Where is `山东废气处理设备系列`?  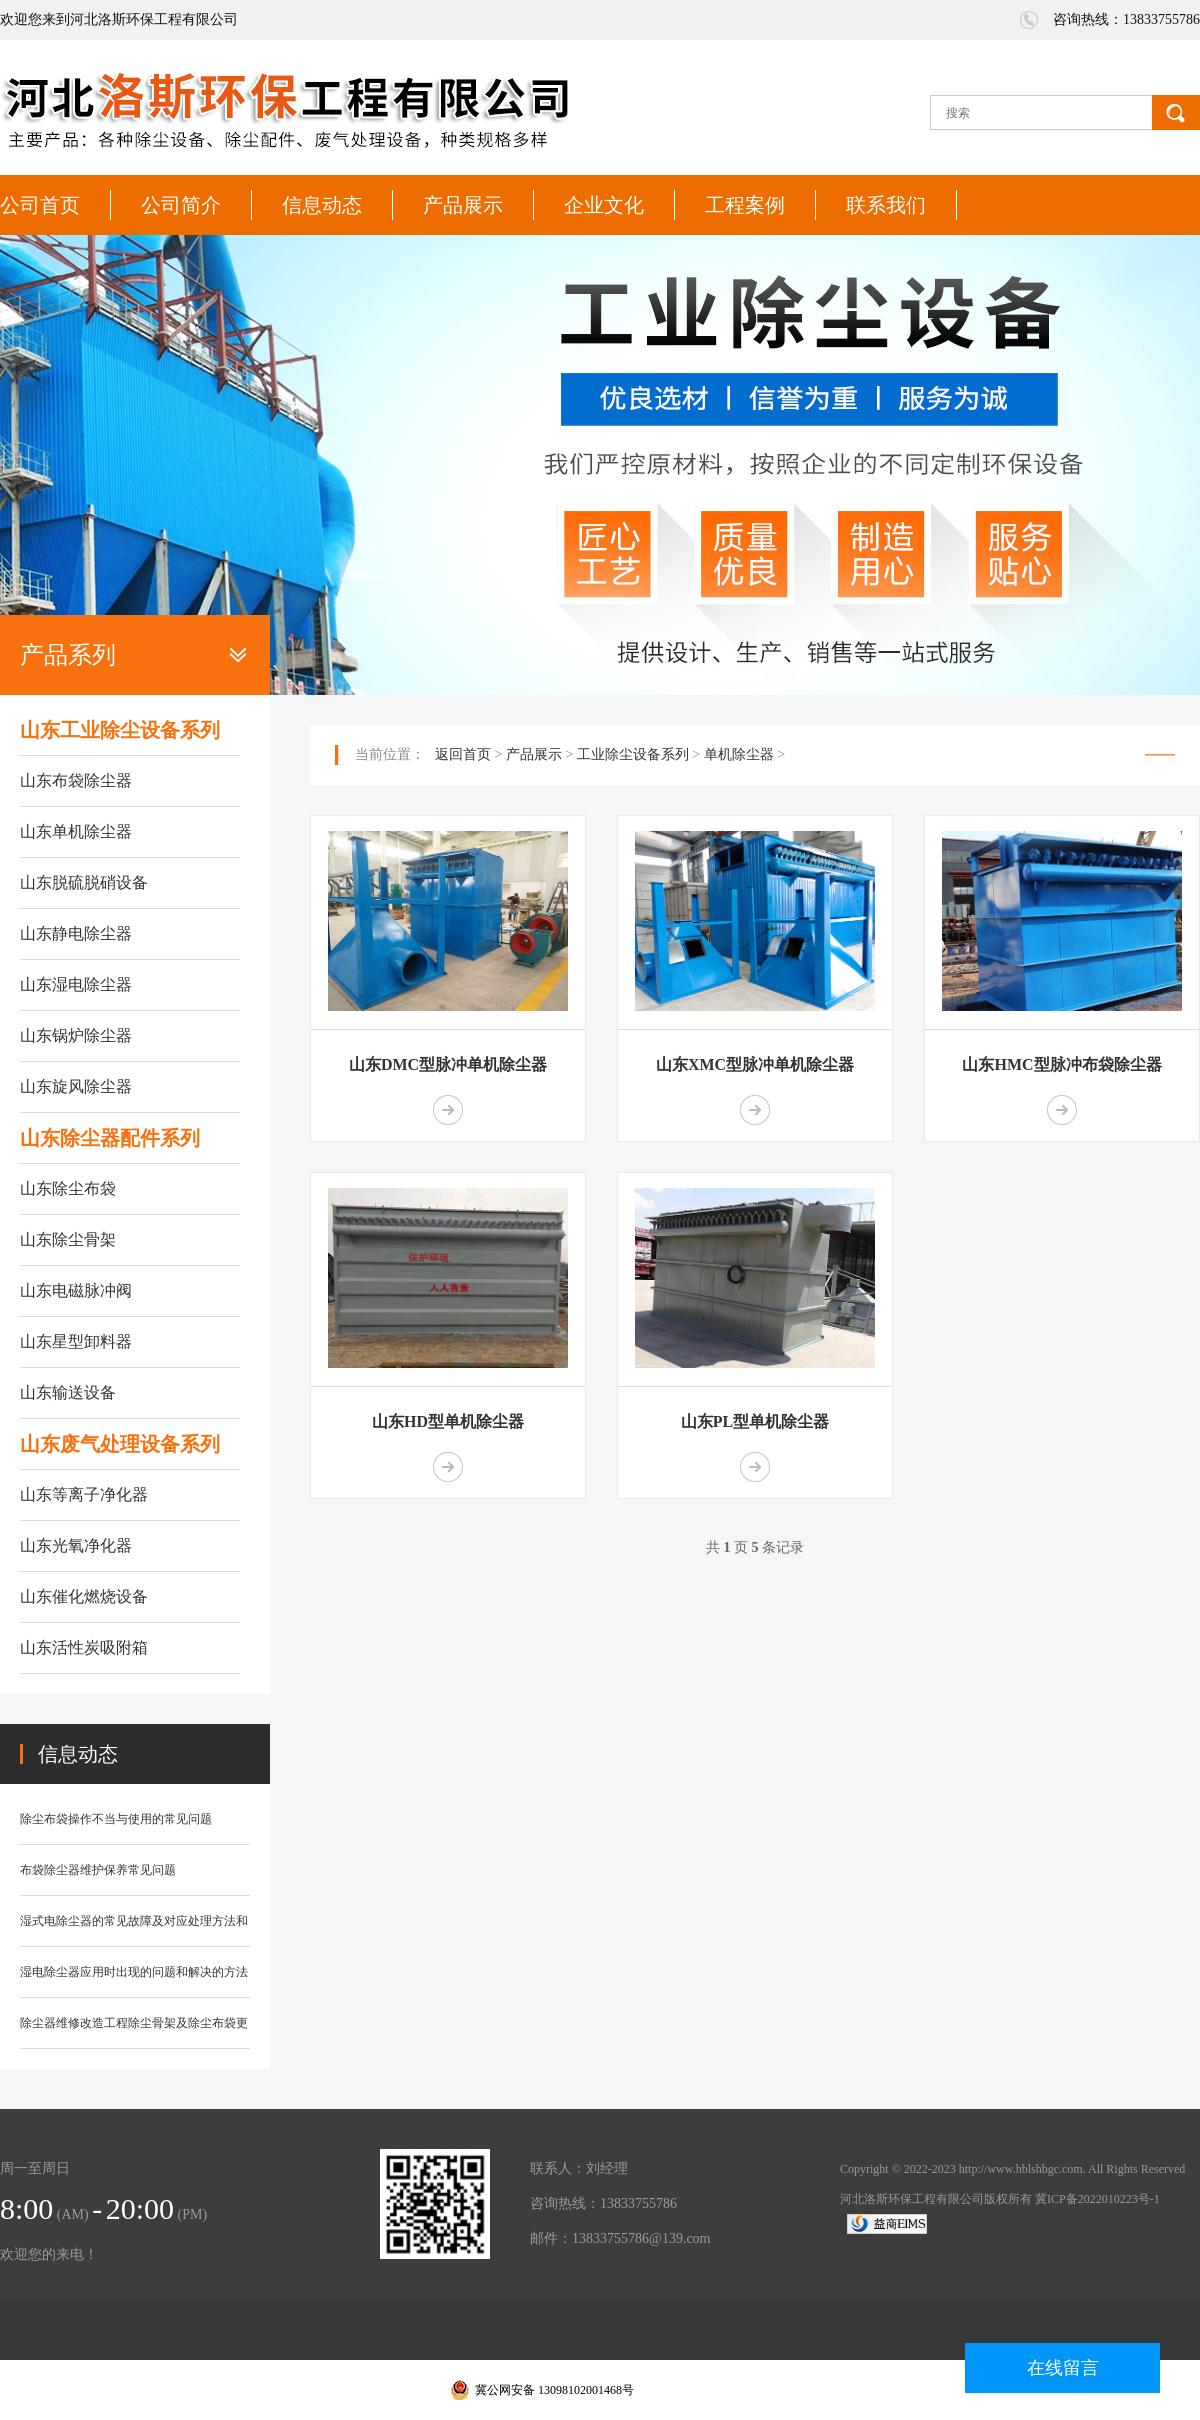
山东废气处理设备系列 is located at coordinates (120, 1444).